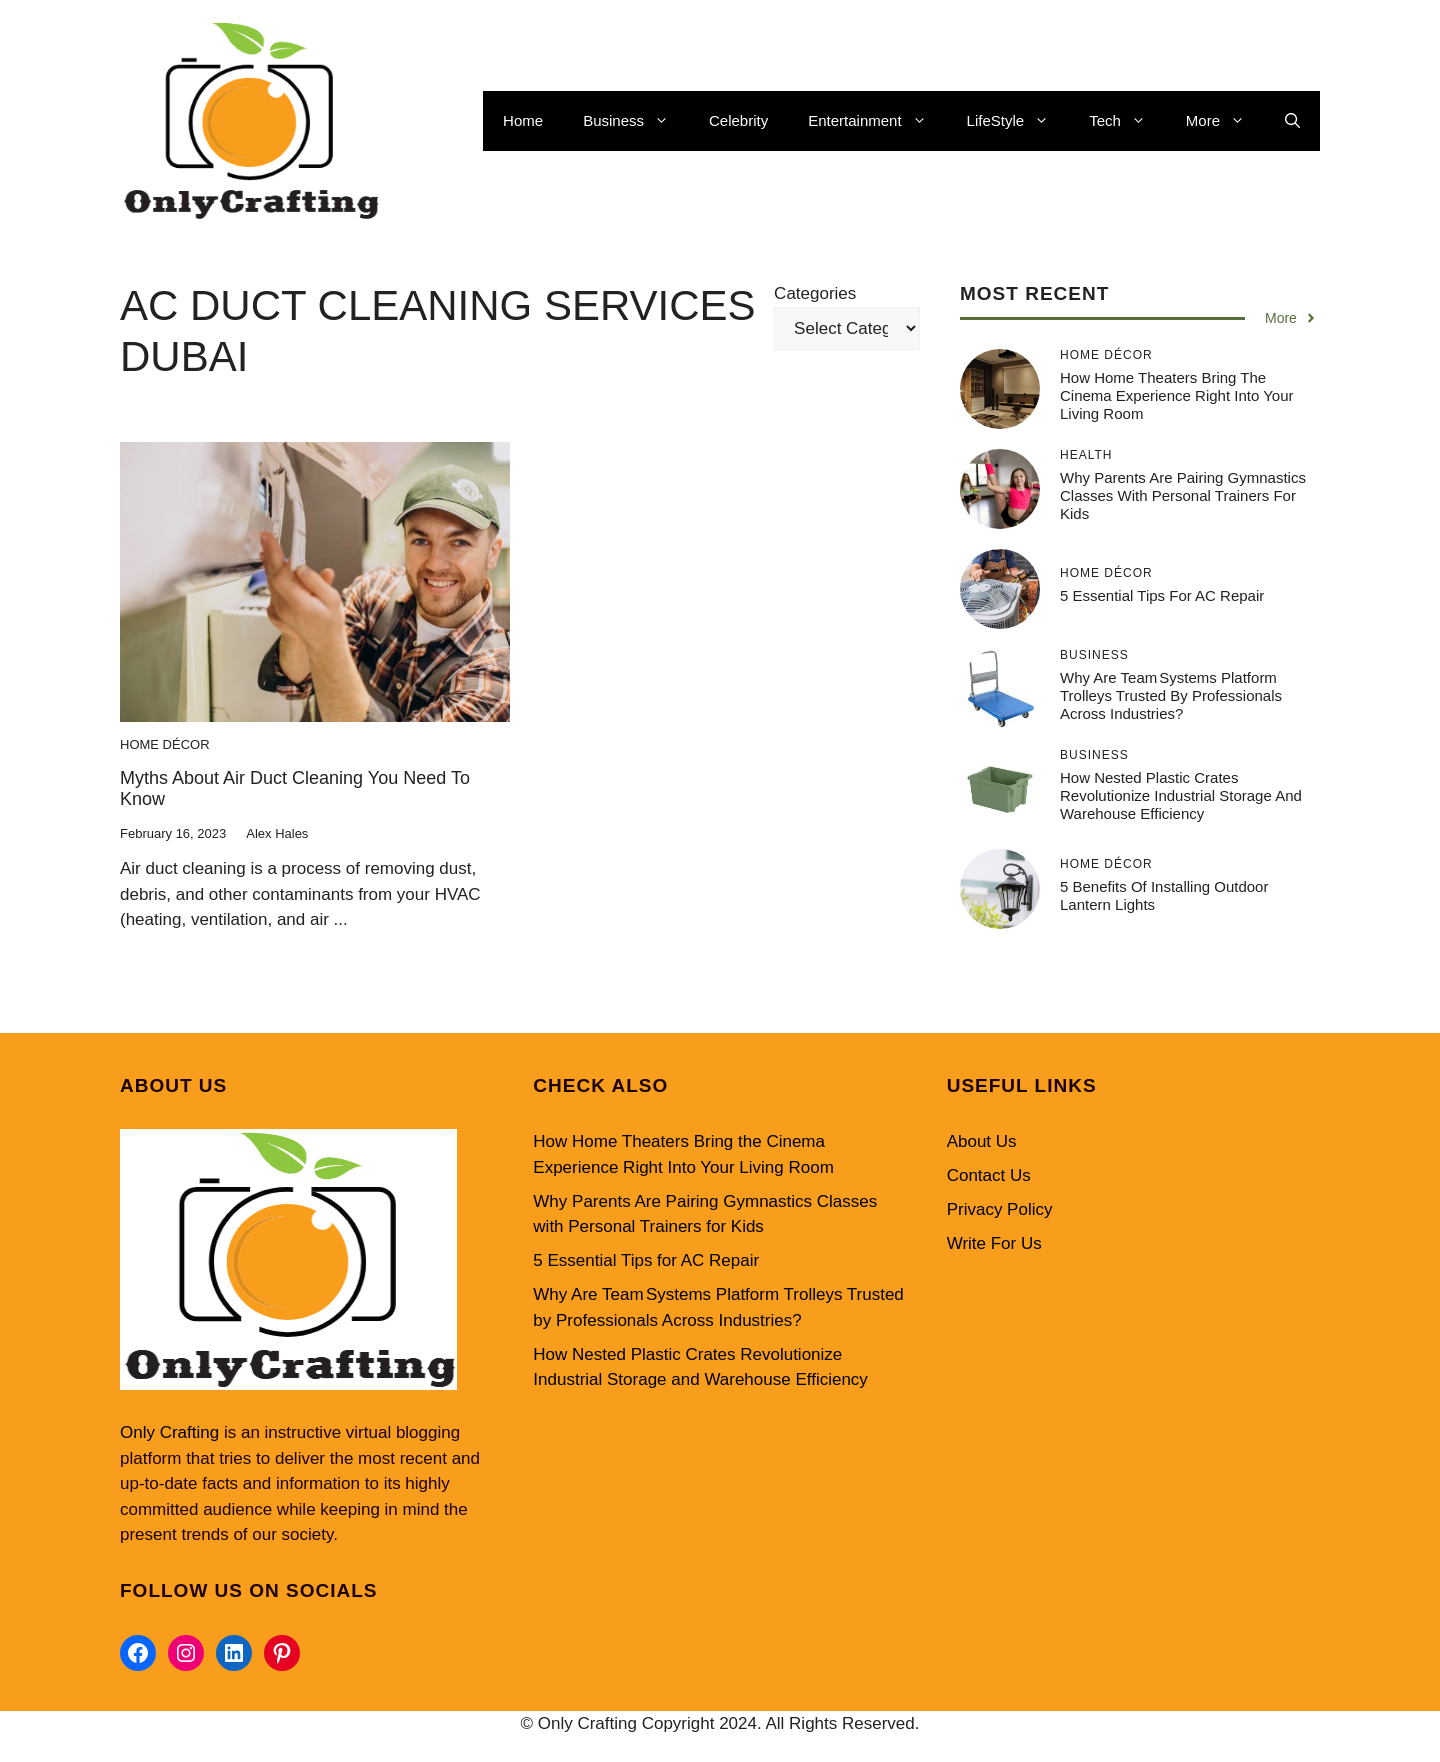 Image resolution: width=1440 pixels, height=1762 pixels. I want to click on Categories, so click(815, 293).